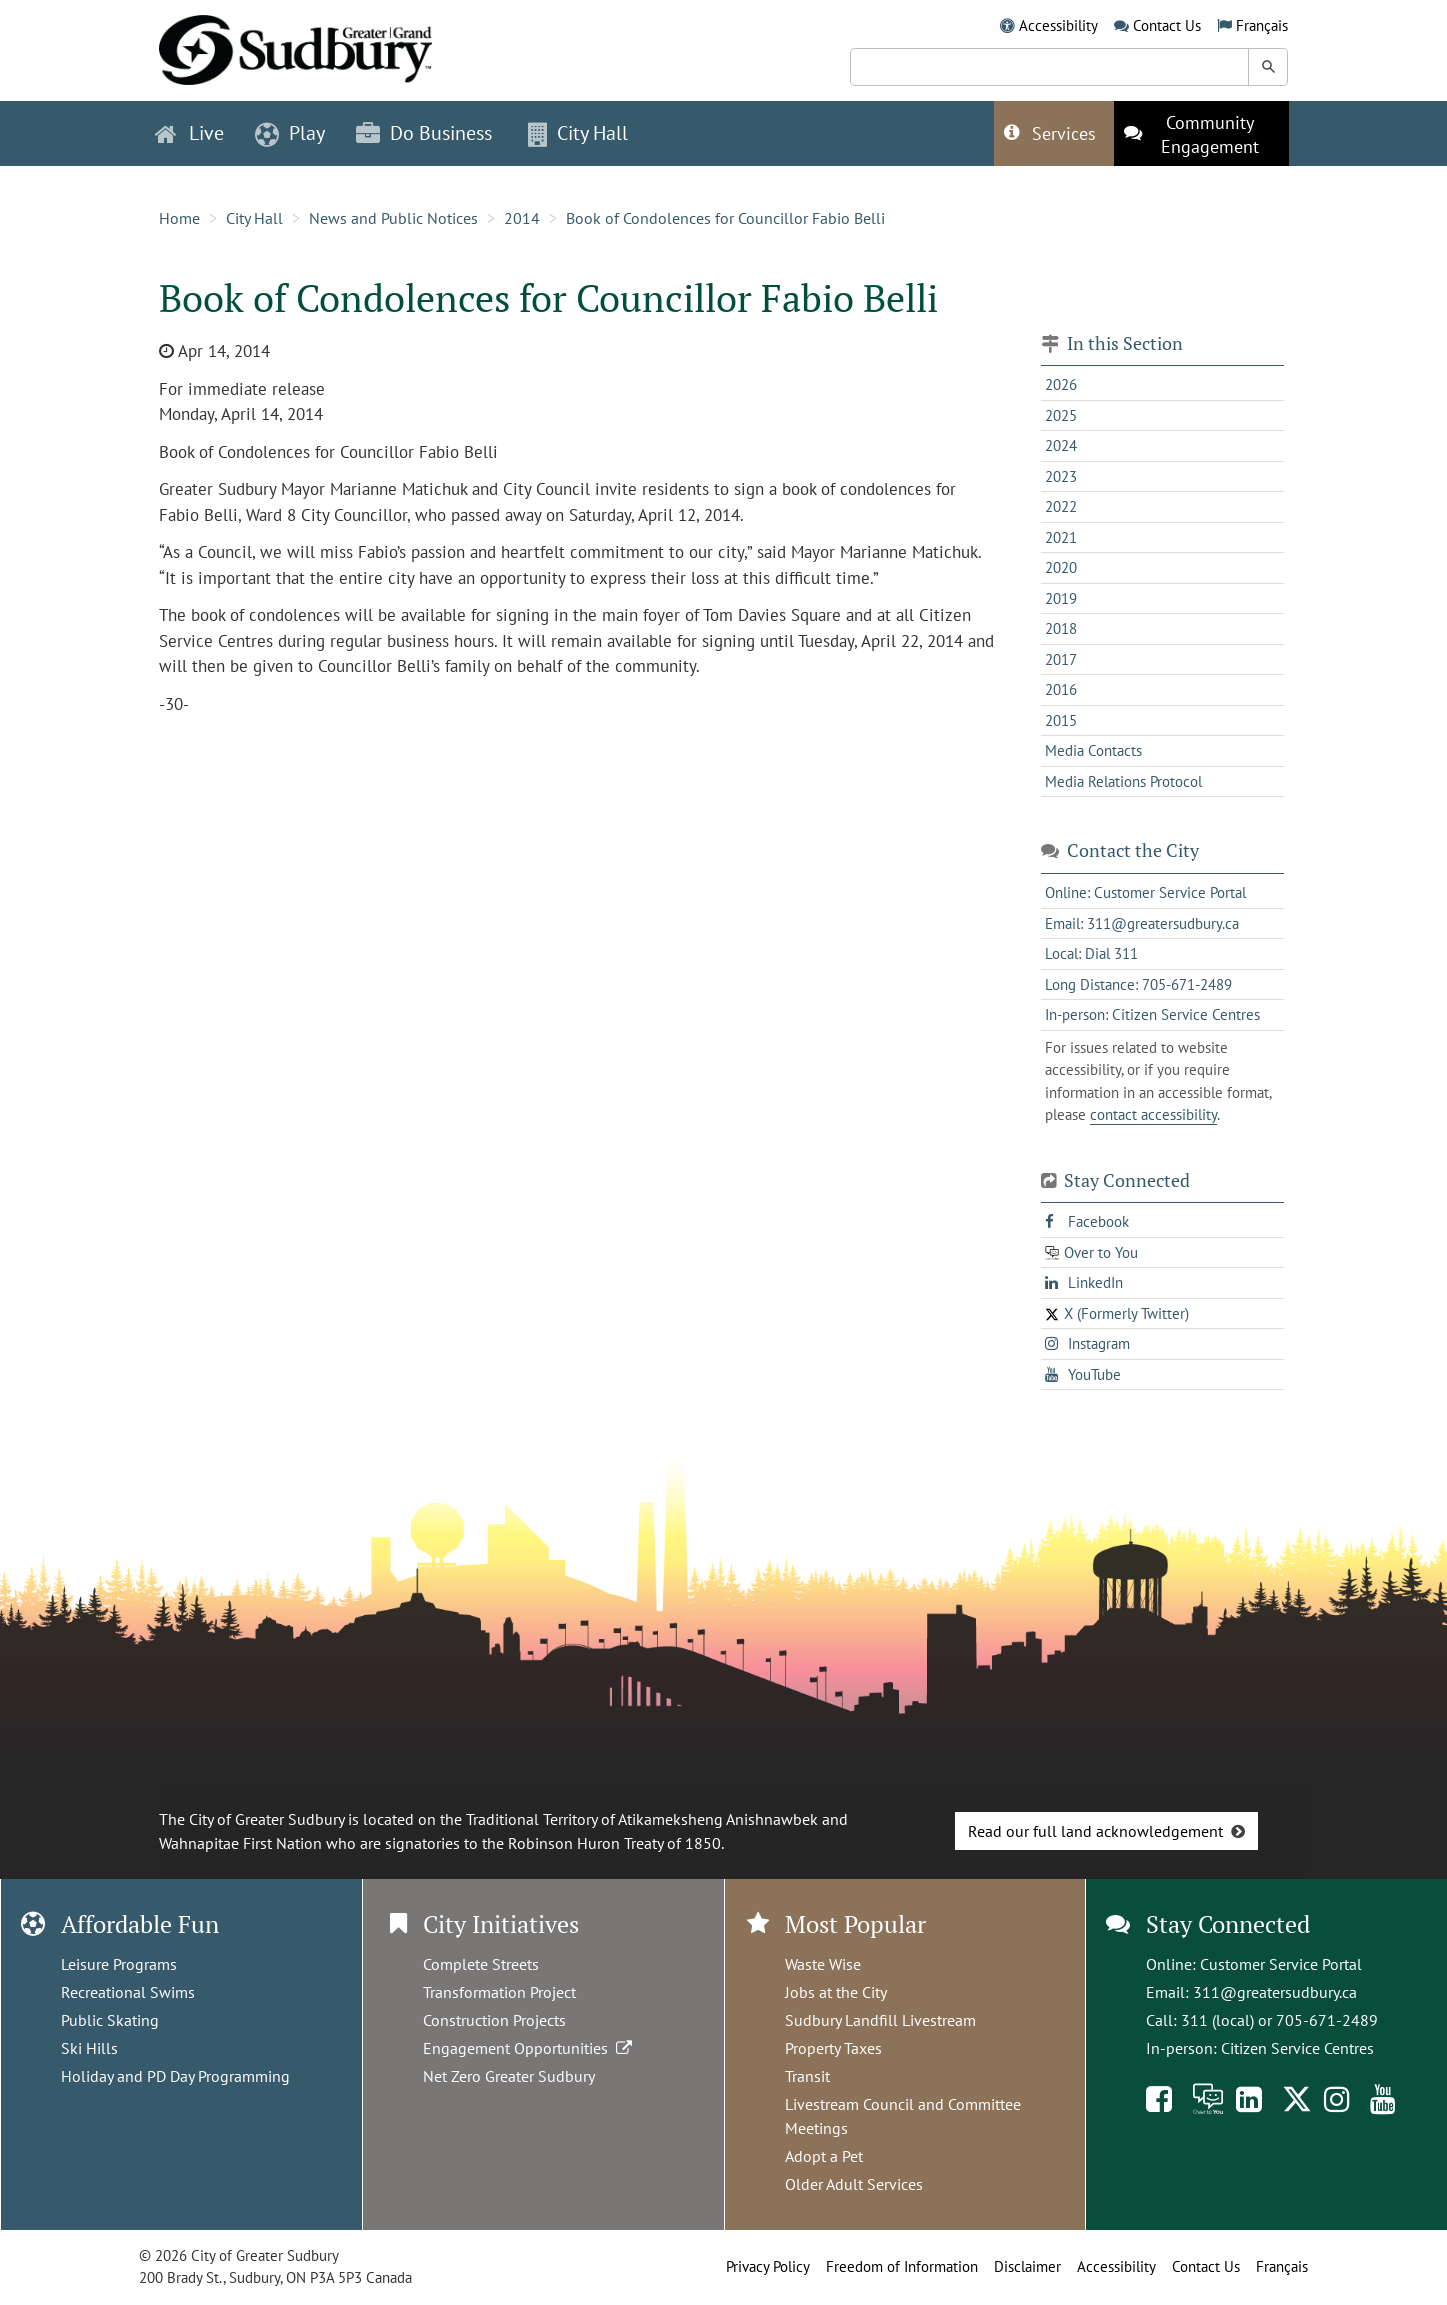 The width and height of the screenshot is (1447, 2305). I want to click on Construction Projects, so click(494, 2020).